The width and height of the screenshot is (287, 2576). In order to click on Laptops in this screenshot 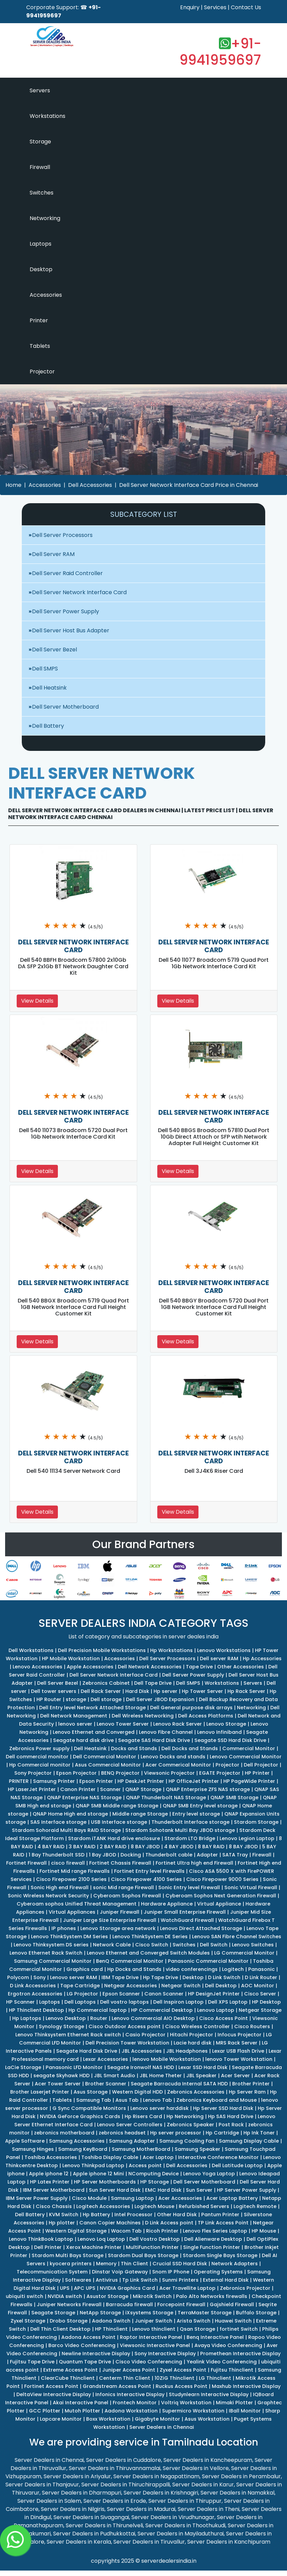, I will do `click(40, 244)`.